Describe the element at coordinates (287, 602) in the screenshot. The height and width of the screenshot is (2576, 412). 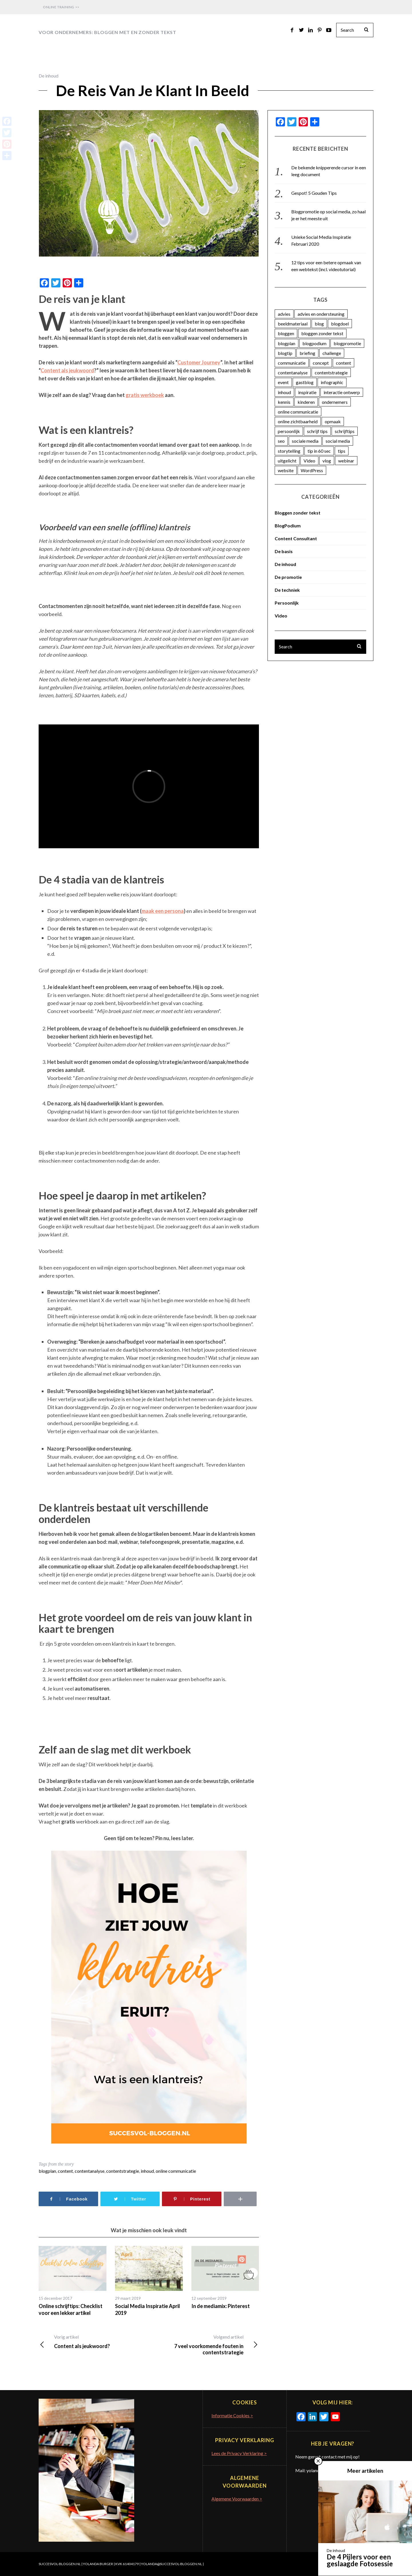
I see `Persoonlijk` at that location.